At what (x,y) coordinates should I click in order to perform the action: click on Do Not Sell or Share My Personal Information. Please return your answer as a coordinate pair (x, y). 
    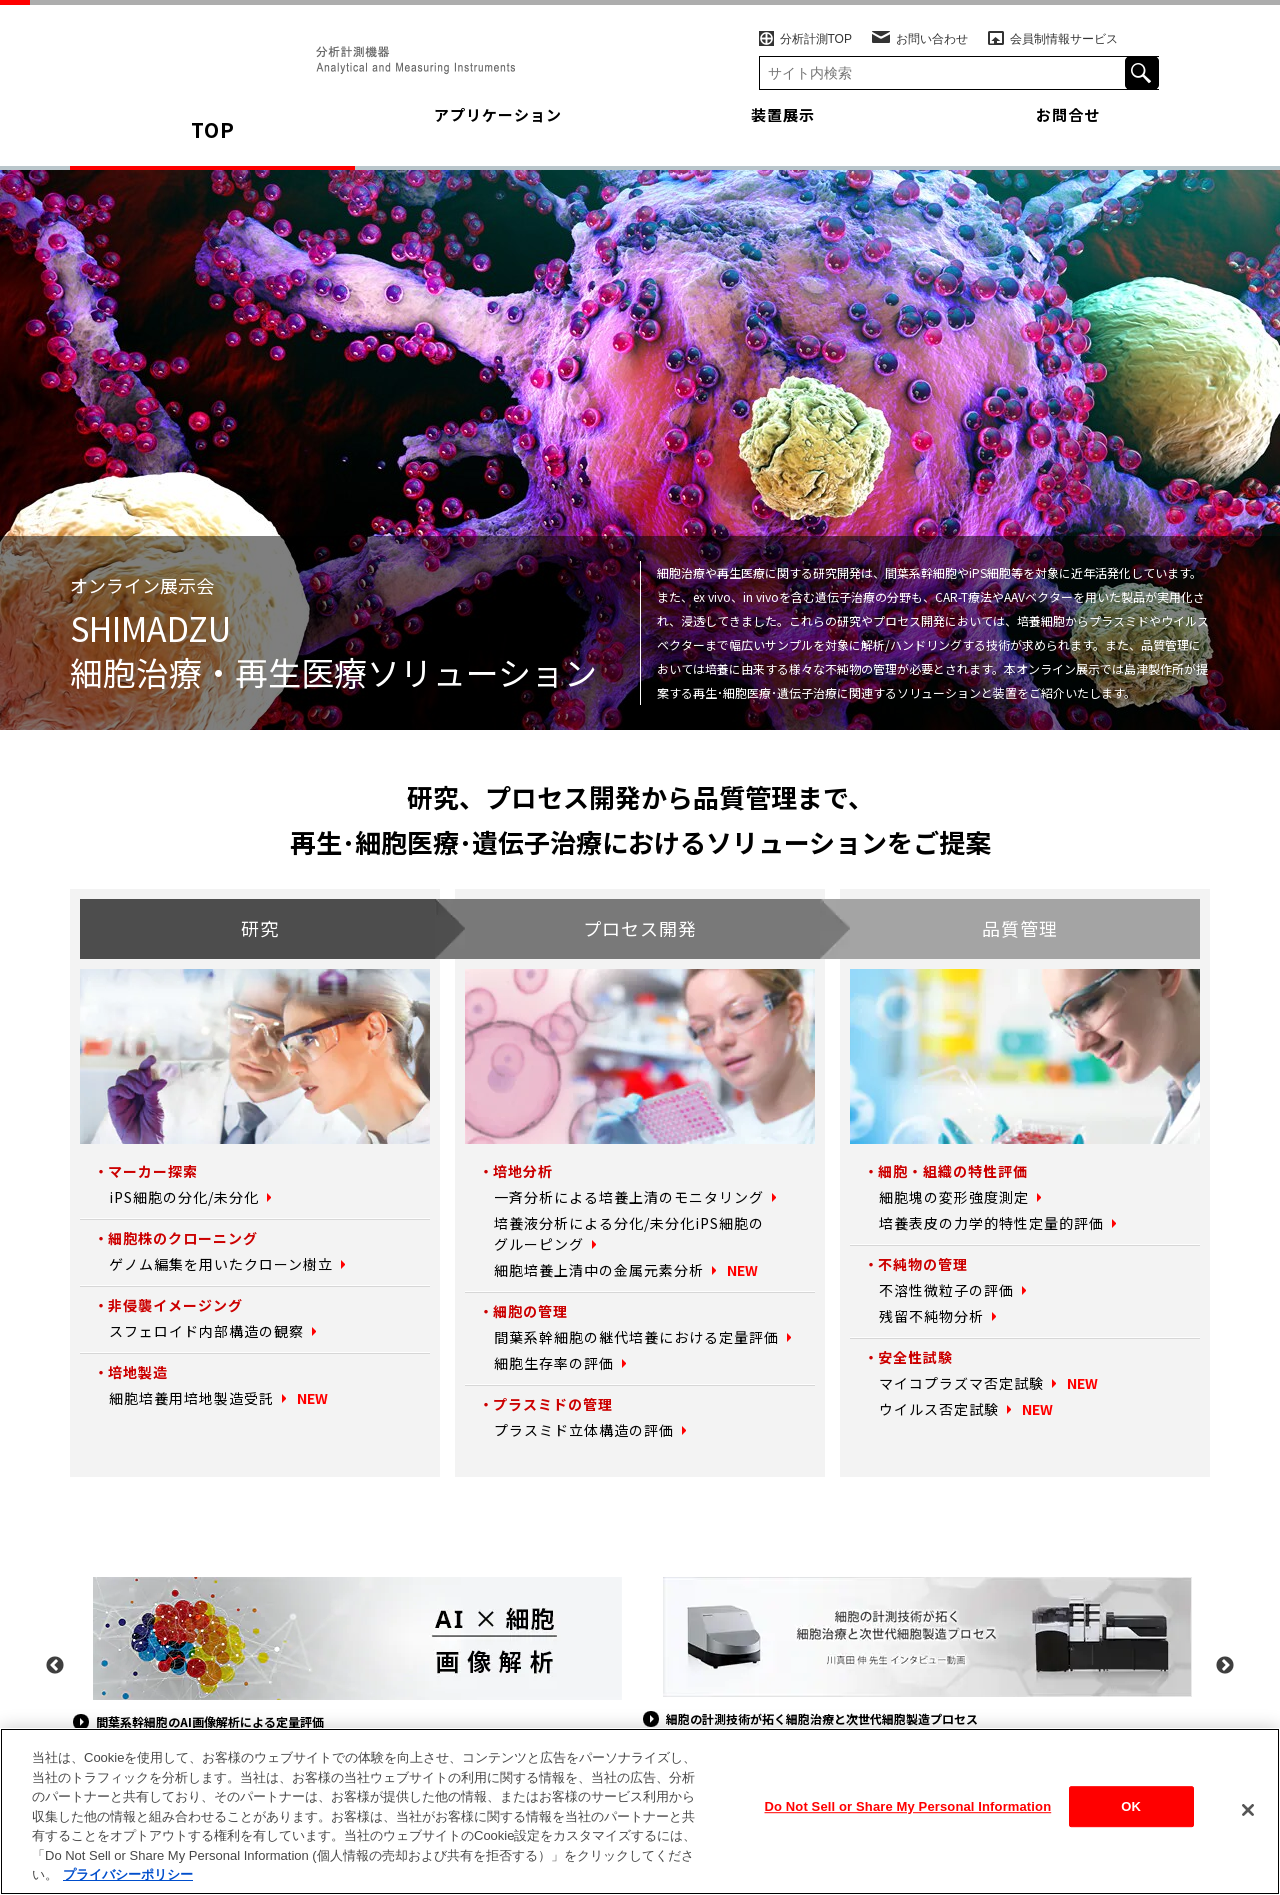
    Looking at the image, I should click on (908, 1816).